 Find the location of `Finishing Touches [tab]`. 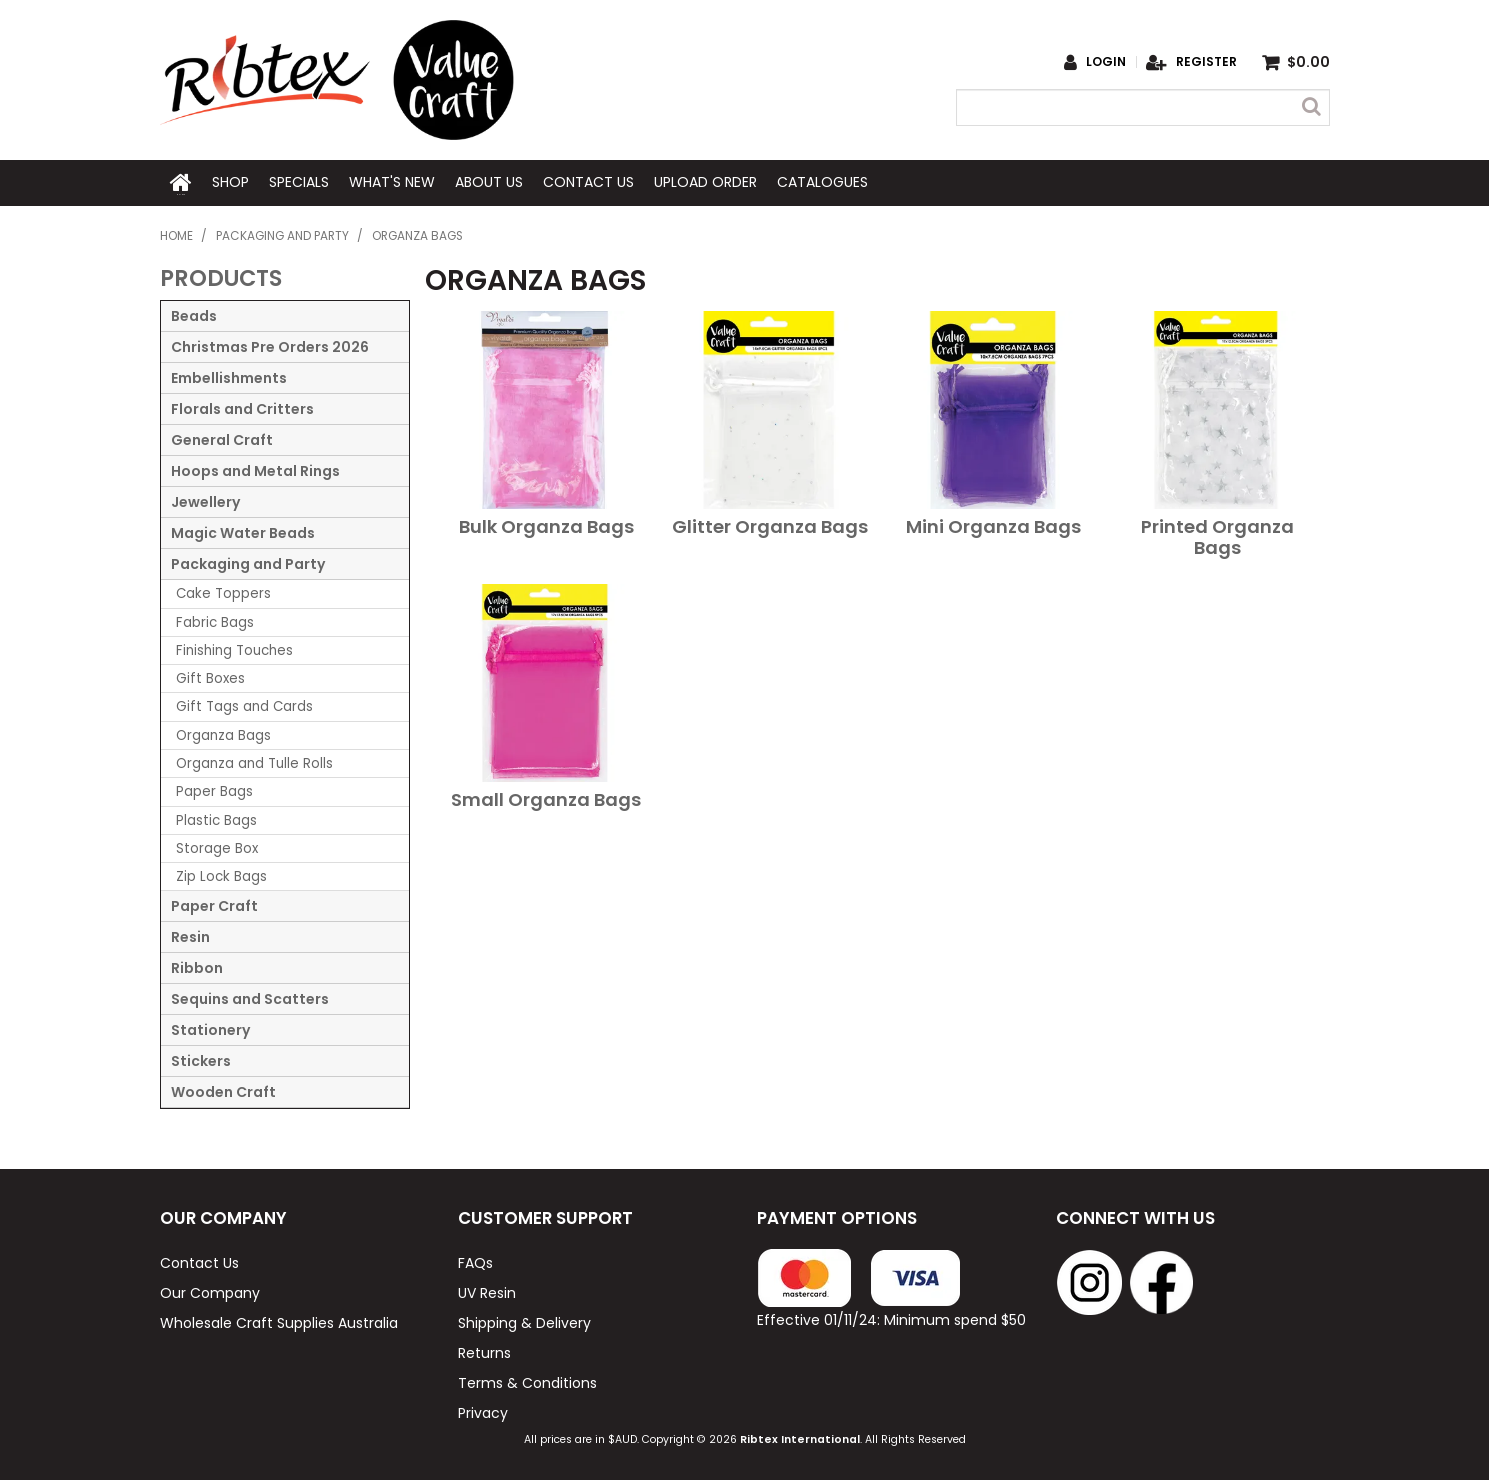

Finishing Touches [tab] is located at coordinates (234, 648).